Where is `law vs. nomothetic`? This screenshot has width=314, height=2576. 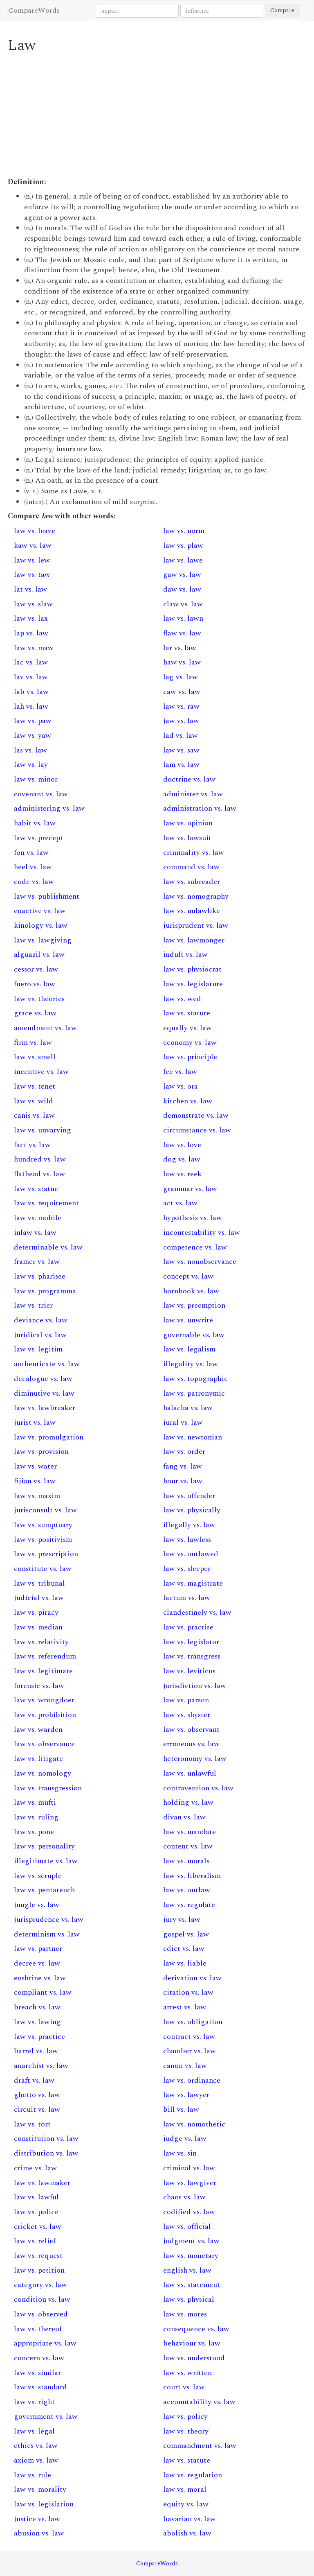 law vs. nomothetic is located at coordinates (194, 2124).